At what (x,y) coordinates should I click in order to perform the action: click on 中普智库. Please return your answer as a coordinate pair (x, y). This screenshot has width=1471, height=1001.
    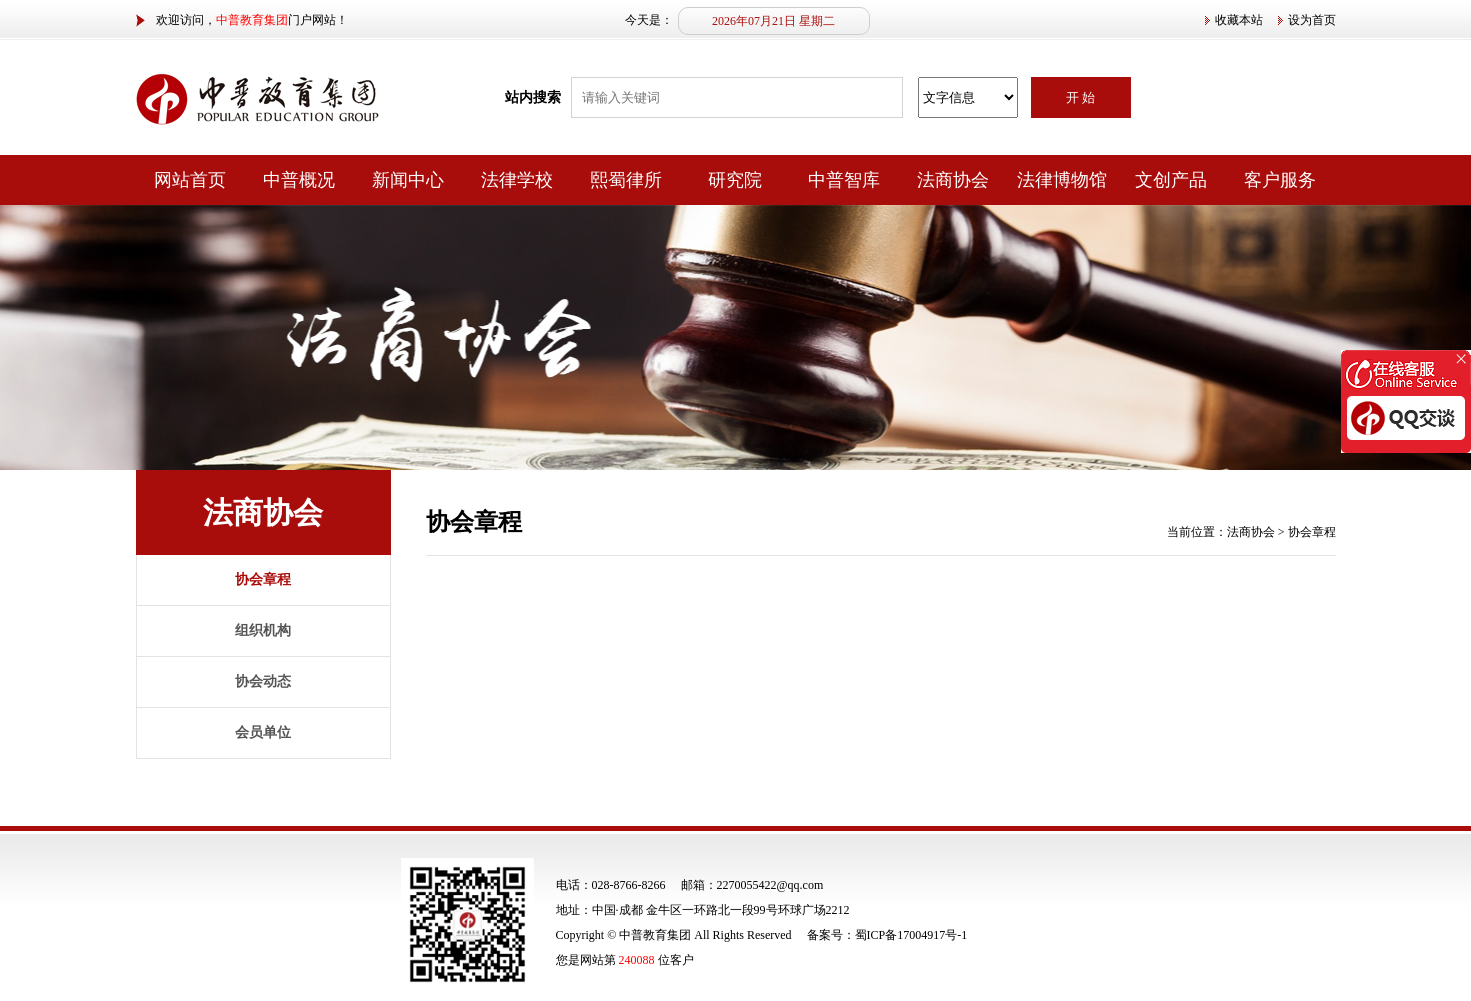
    Looking at the image, I should click on (844, 180).